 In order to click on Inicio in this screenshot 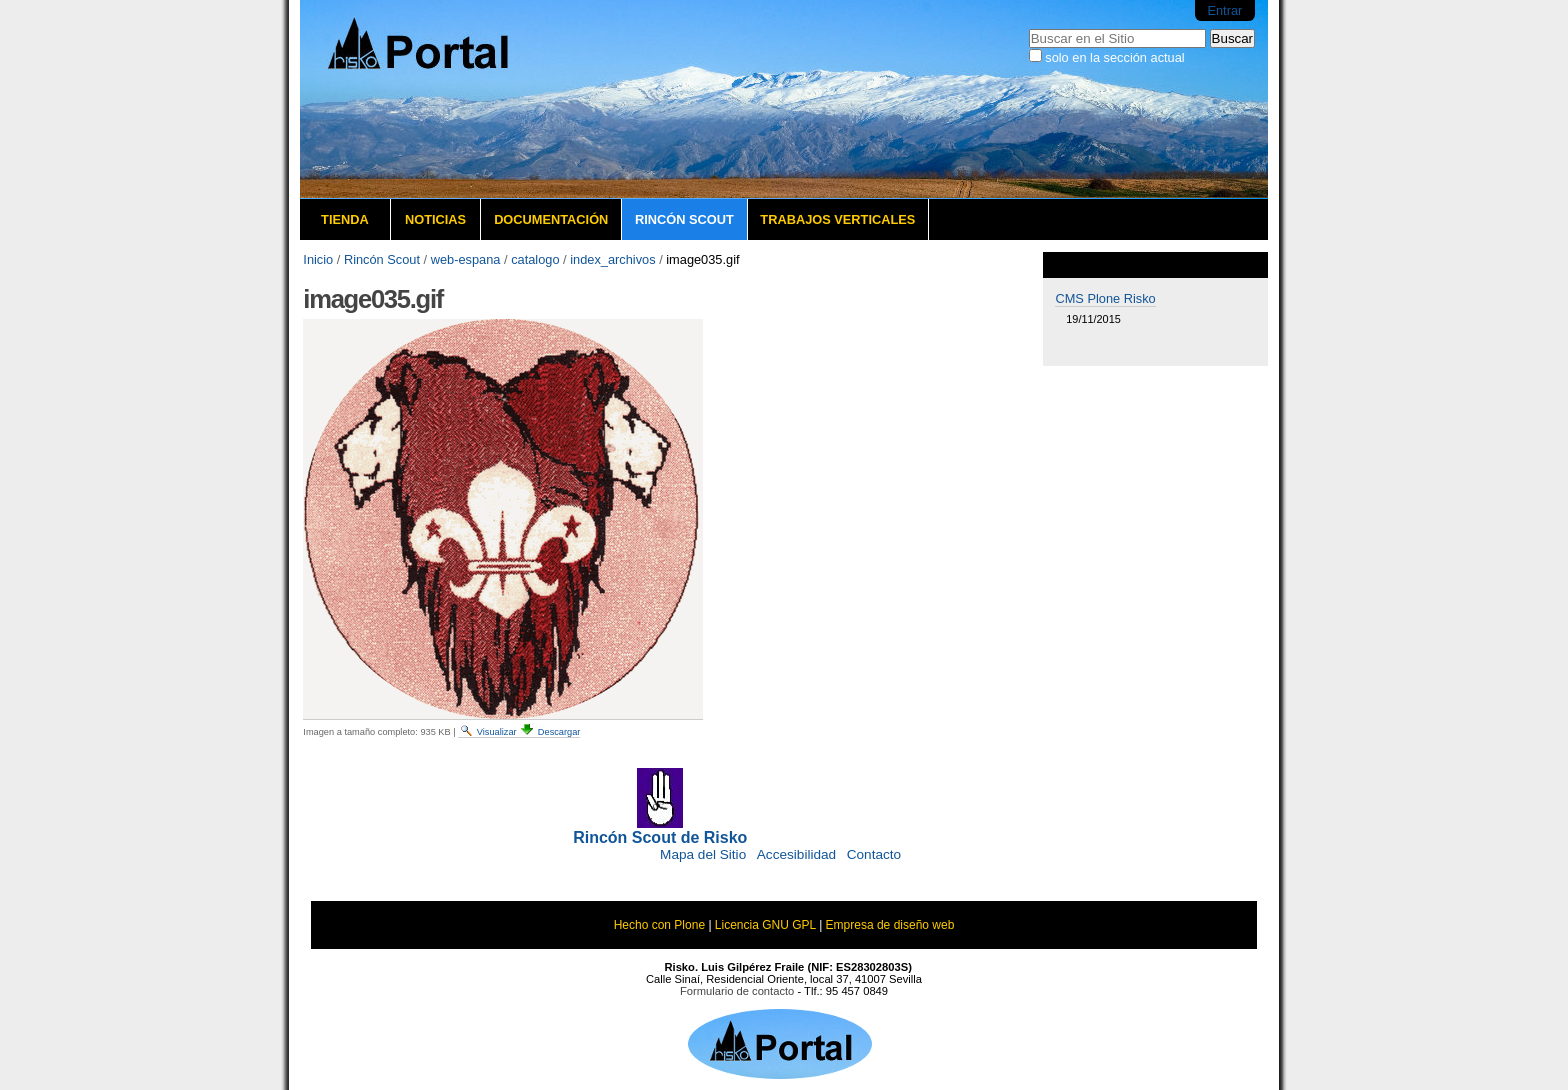, I will do `click(318, 259)`.